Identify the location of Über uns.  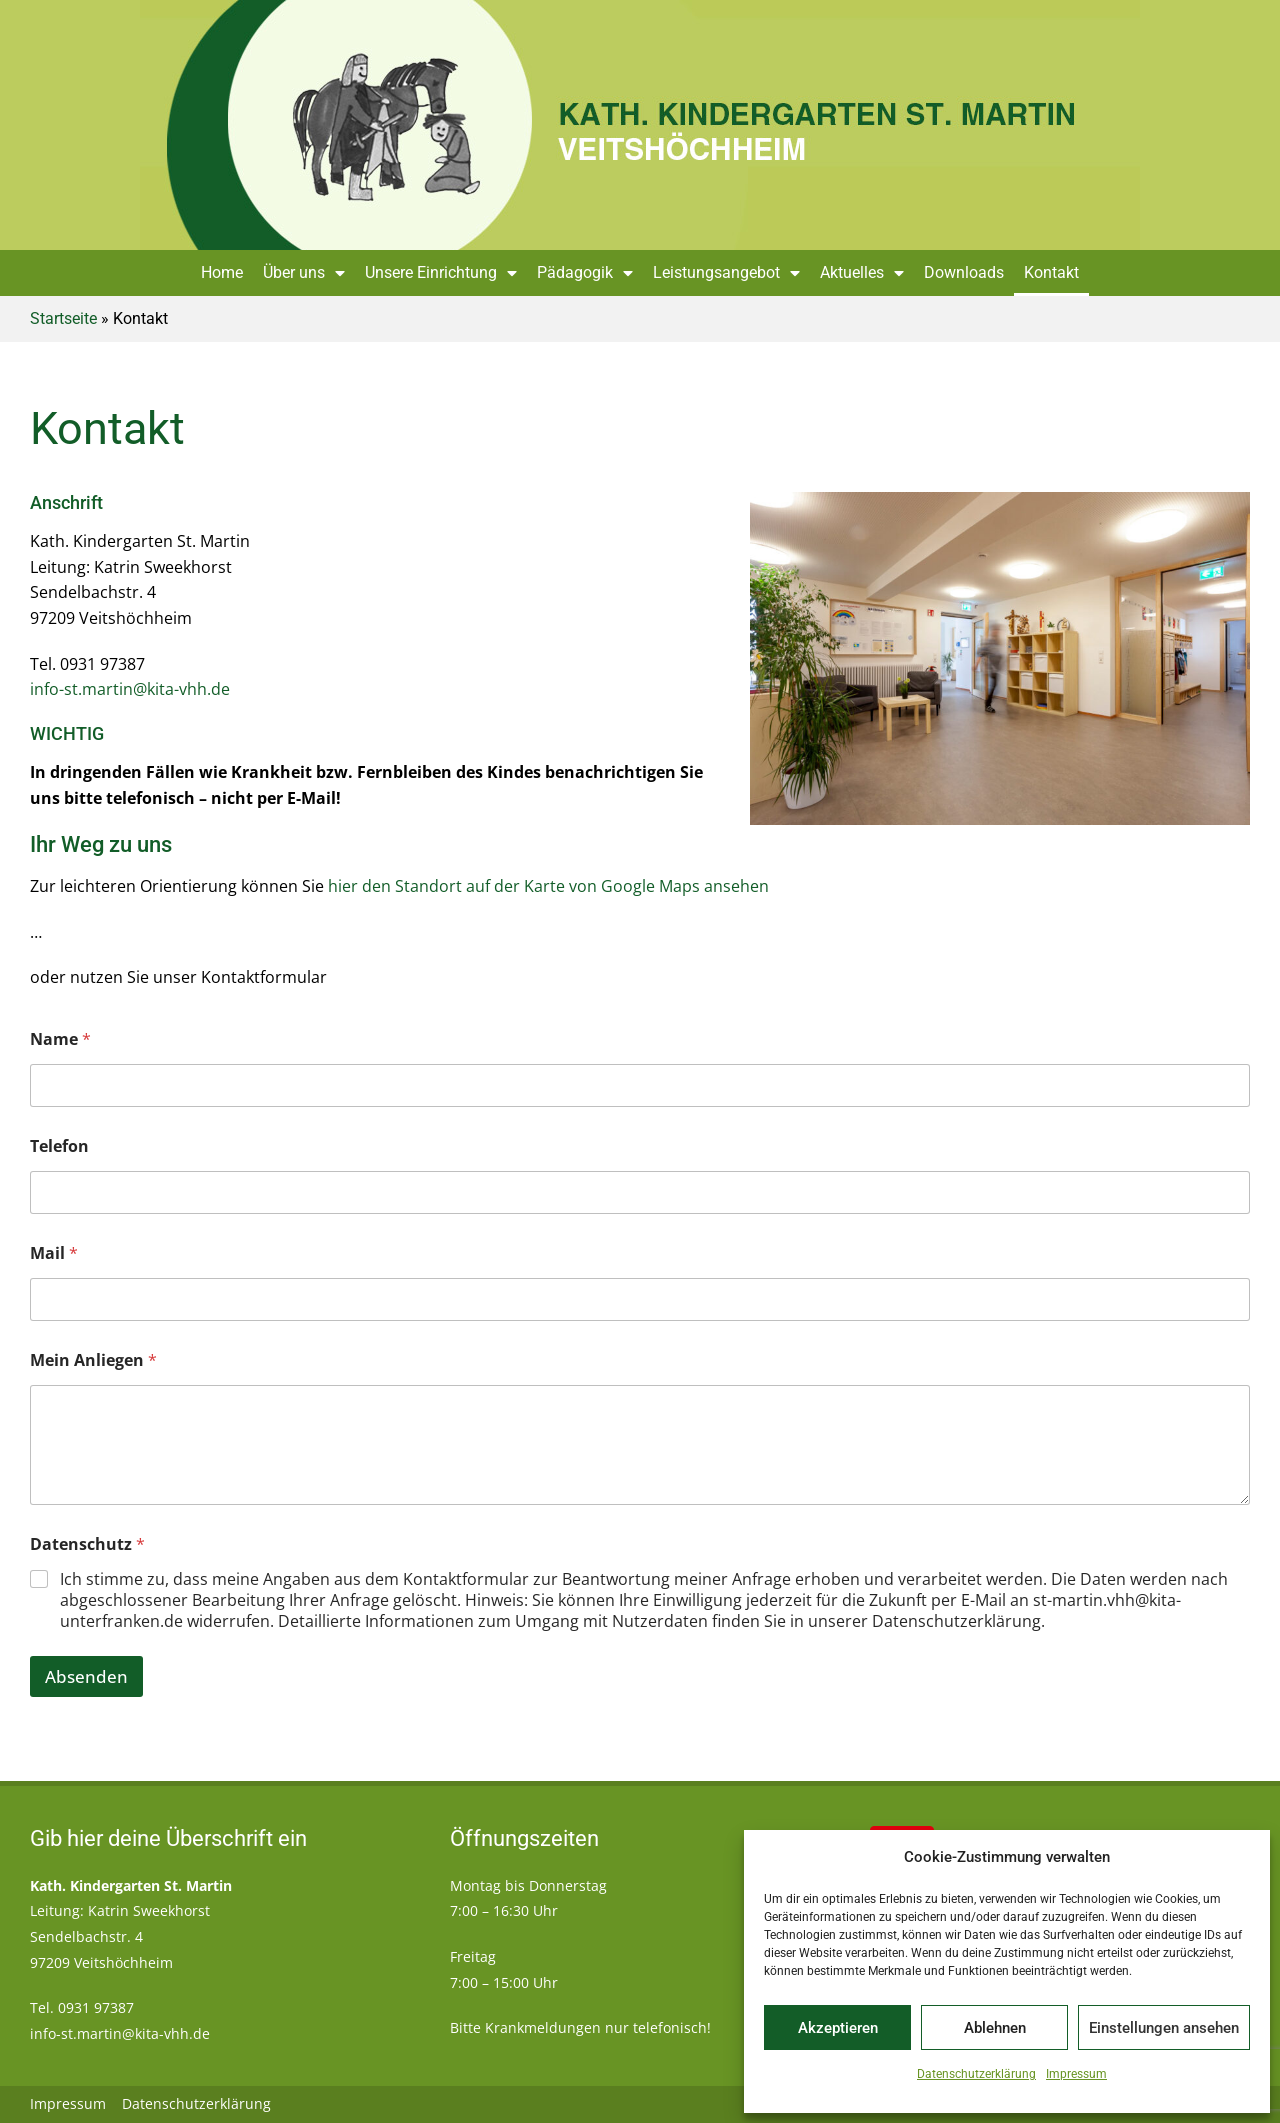
(304, 273).